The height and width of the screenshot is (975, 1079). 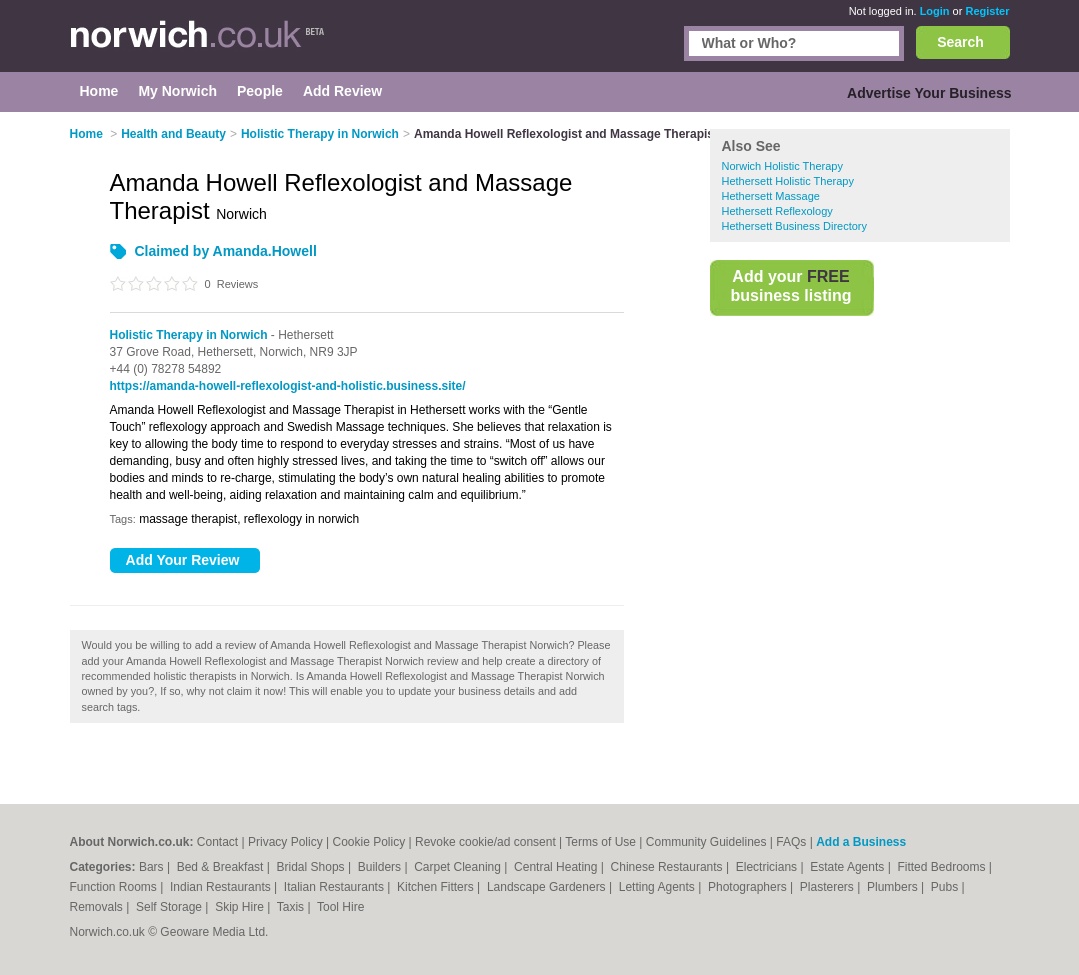 What do you see at coordinates (861, 842) in the screenshot?
I see `Add a Business` at bounding box center [861, 842].